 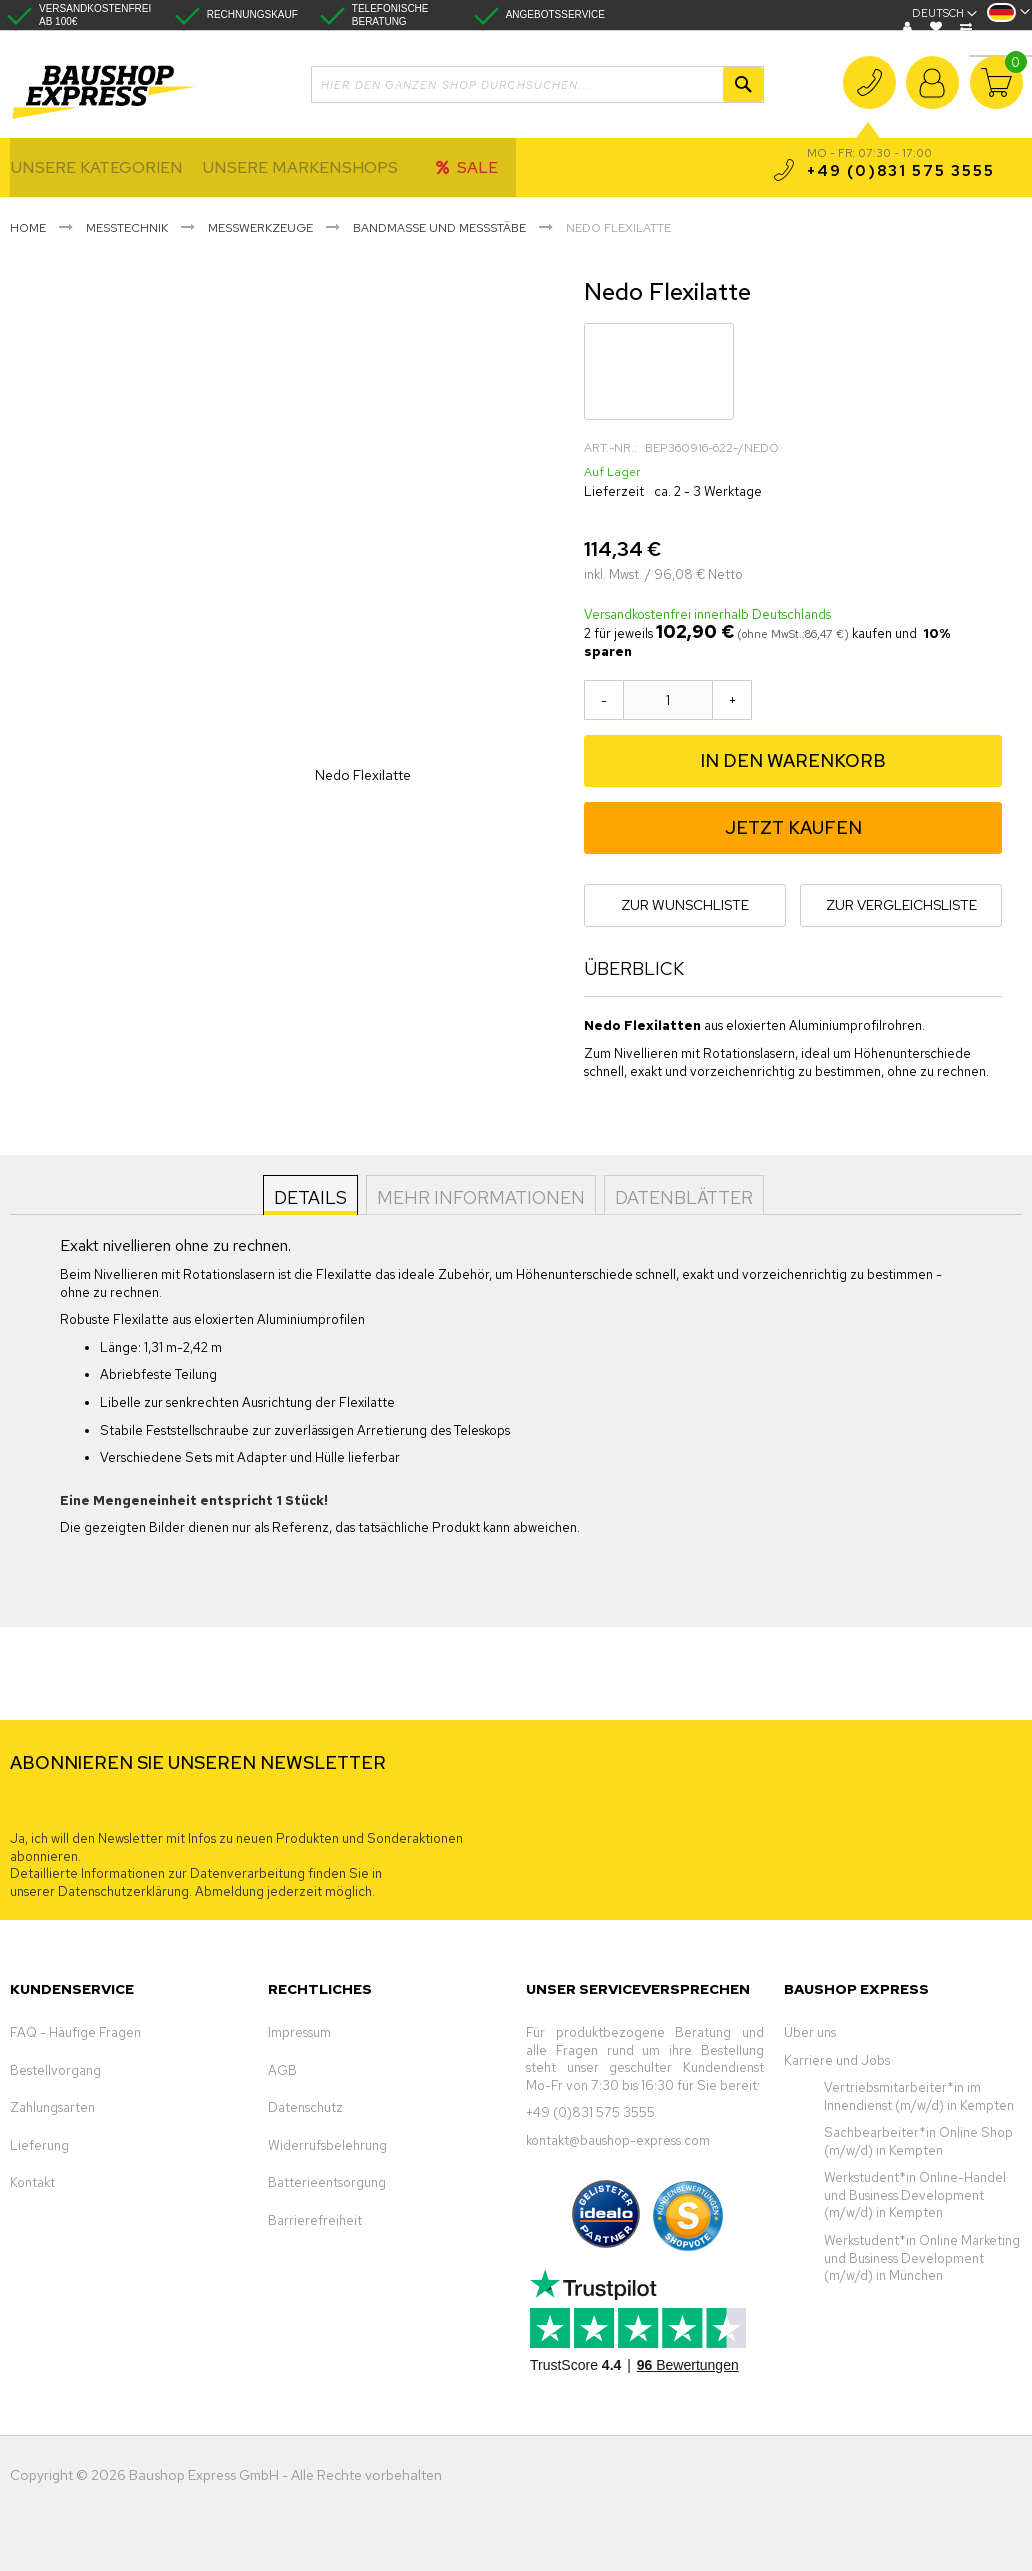 I want to click on Datenschutz, so click(x=305, y=2107).